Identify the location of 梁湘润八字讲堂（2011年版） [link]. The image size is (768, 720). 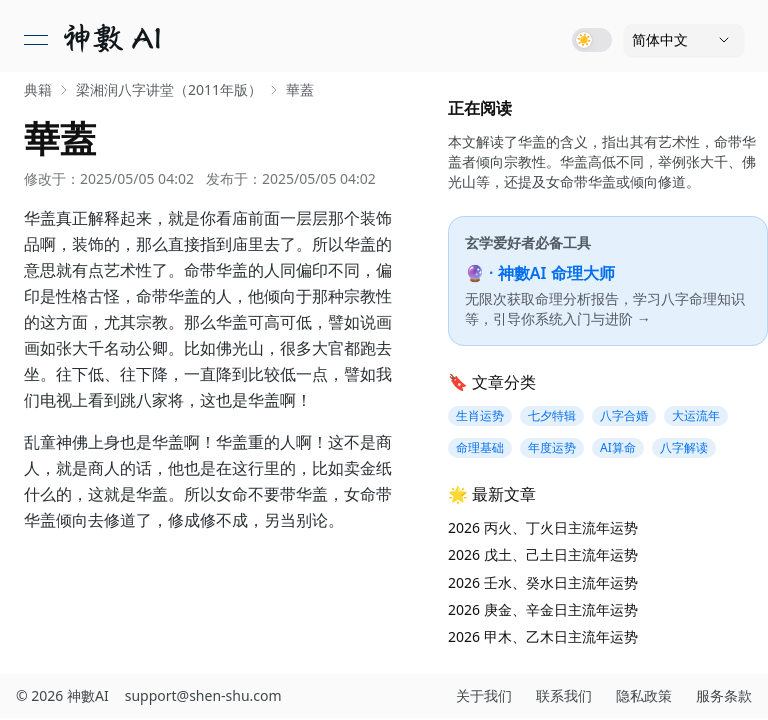
(169, 89).